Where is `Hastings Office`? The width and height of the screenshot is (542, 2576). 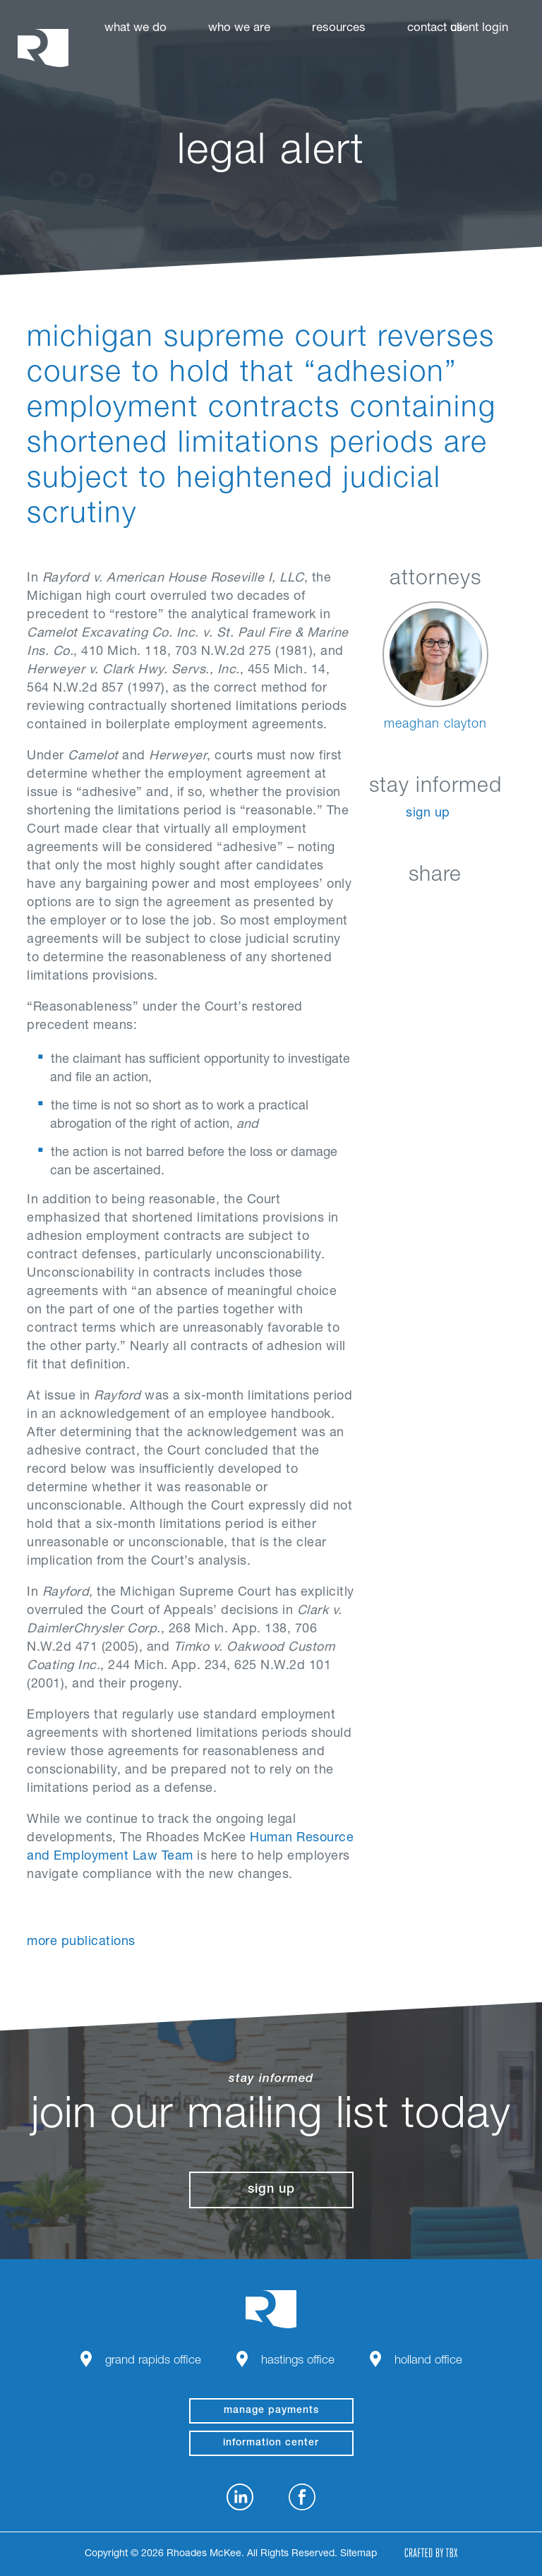 Hastings Office is located at coordinates (298, 2361).